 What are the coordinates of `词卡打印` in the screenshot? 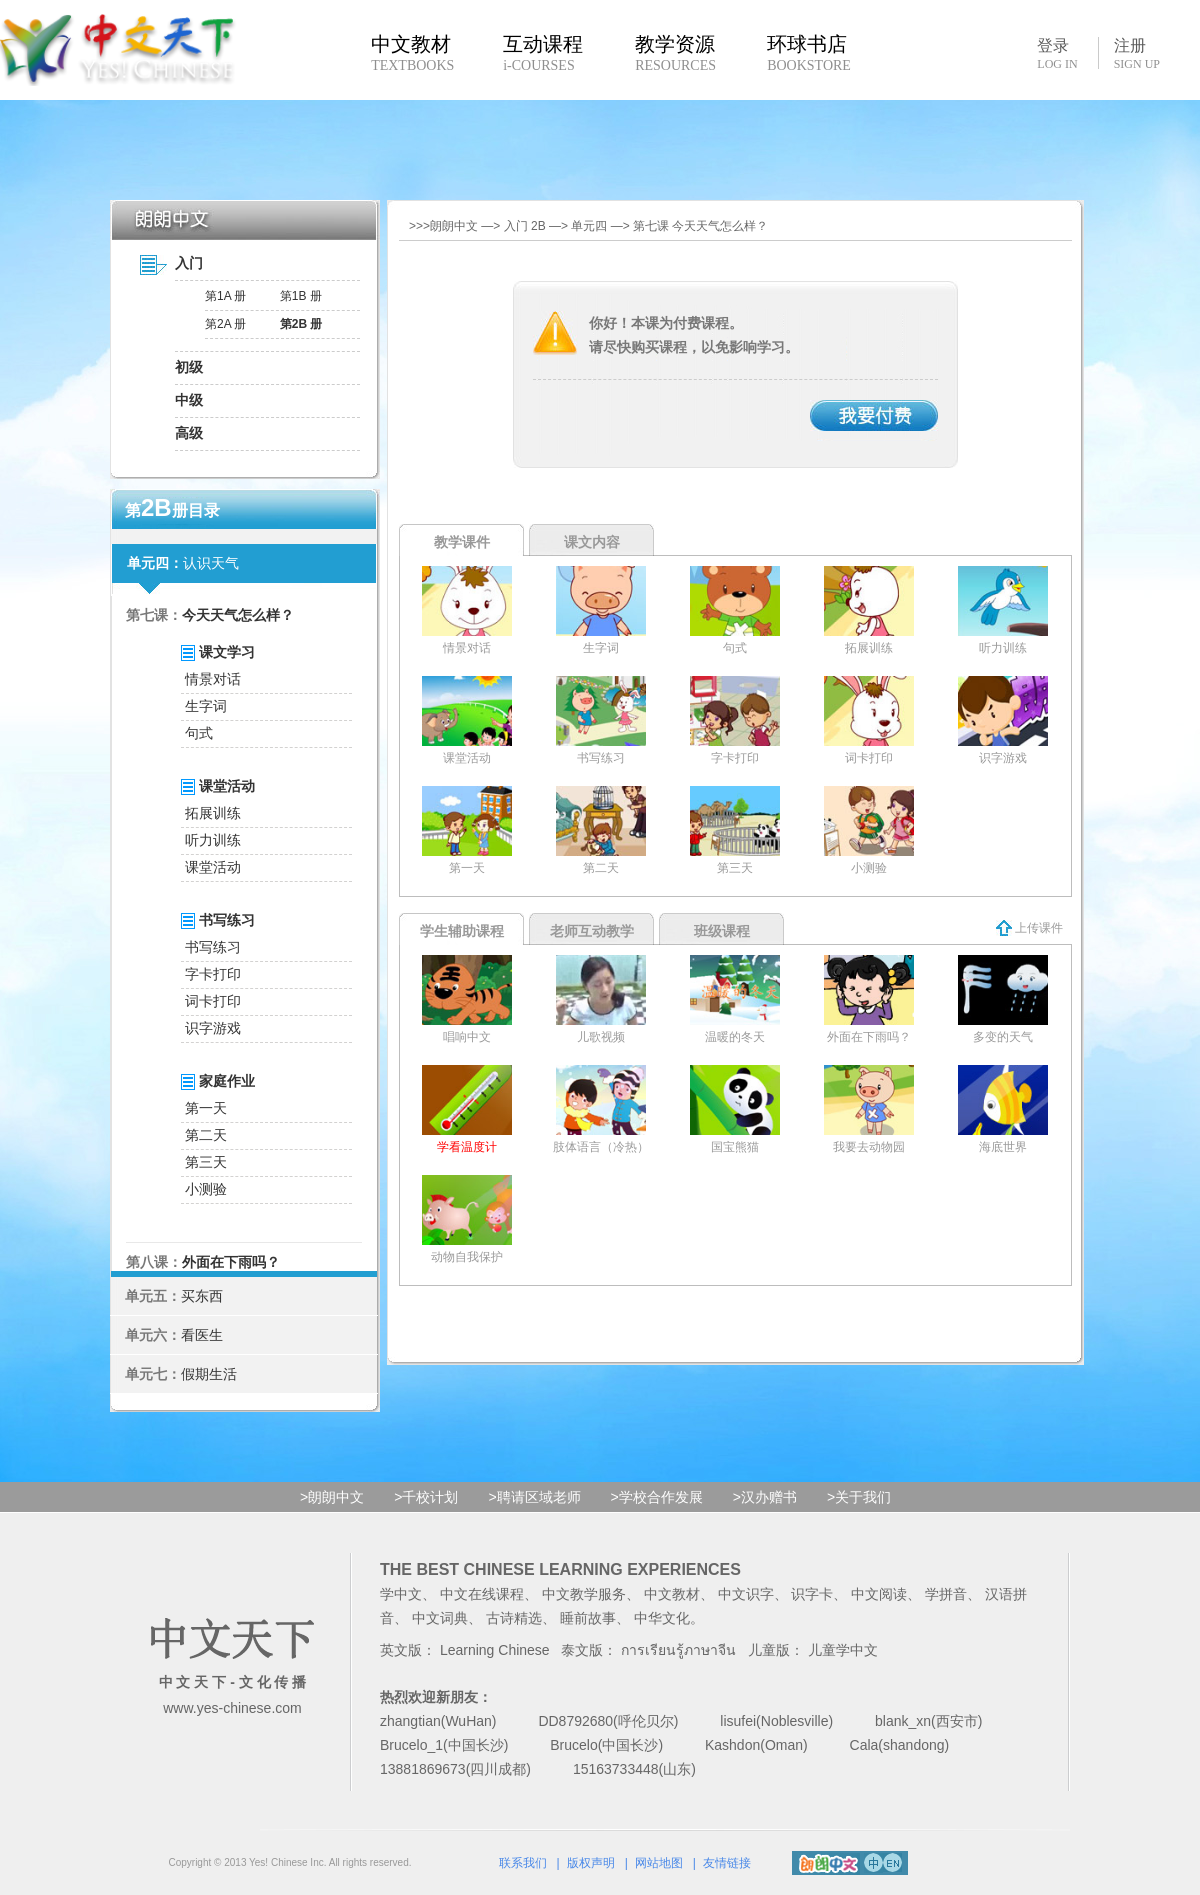 It's located at (213, 1001).